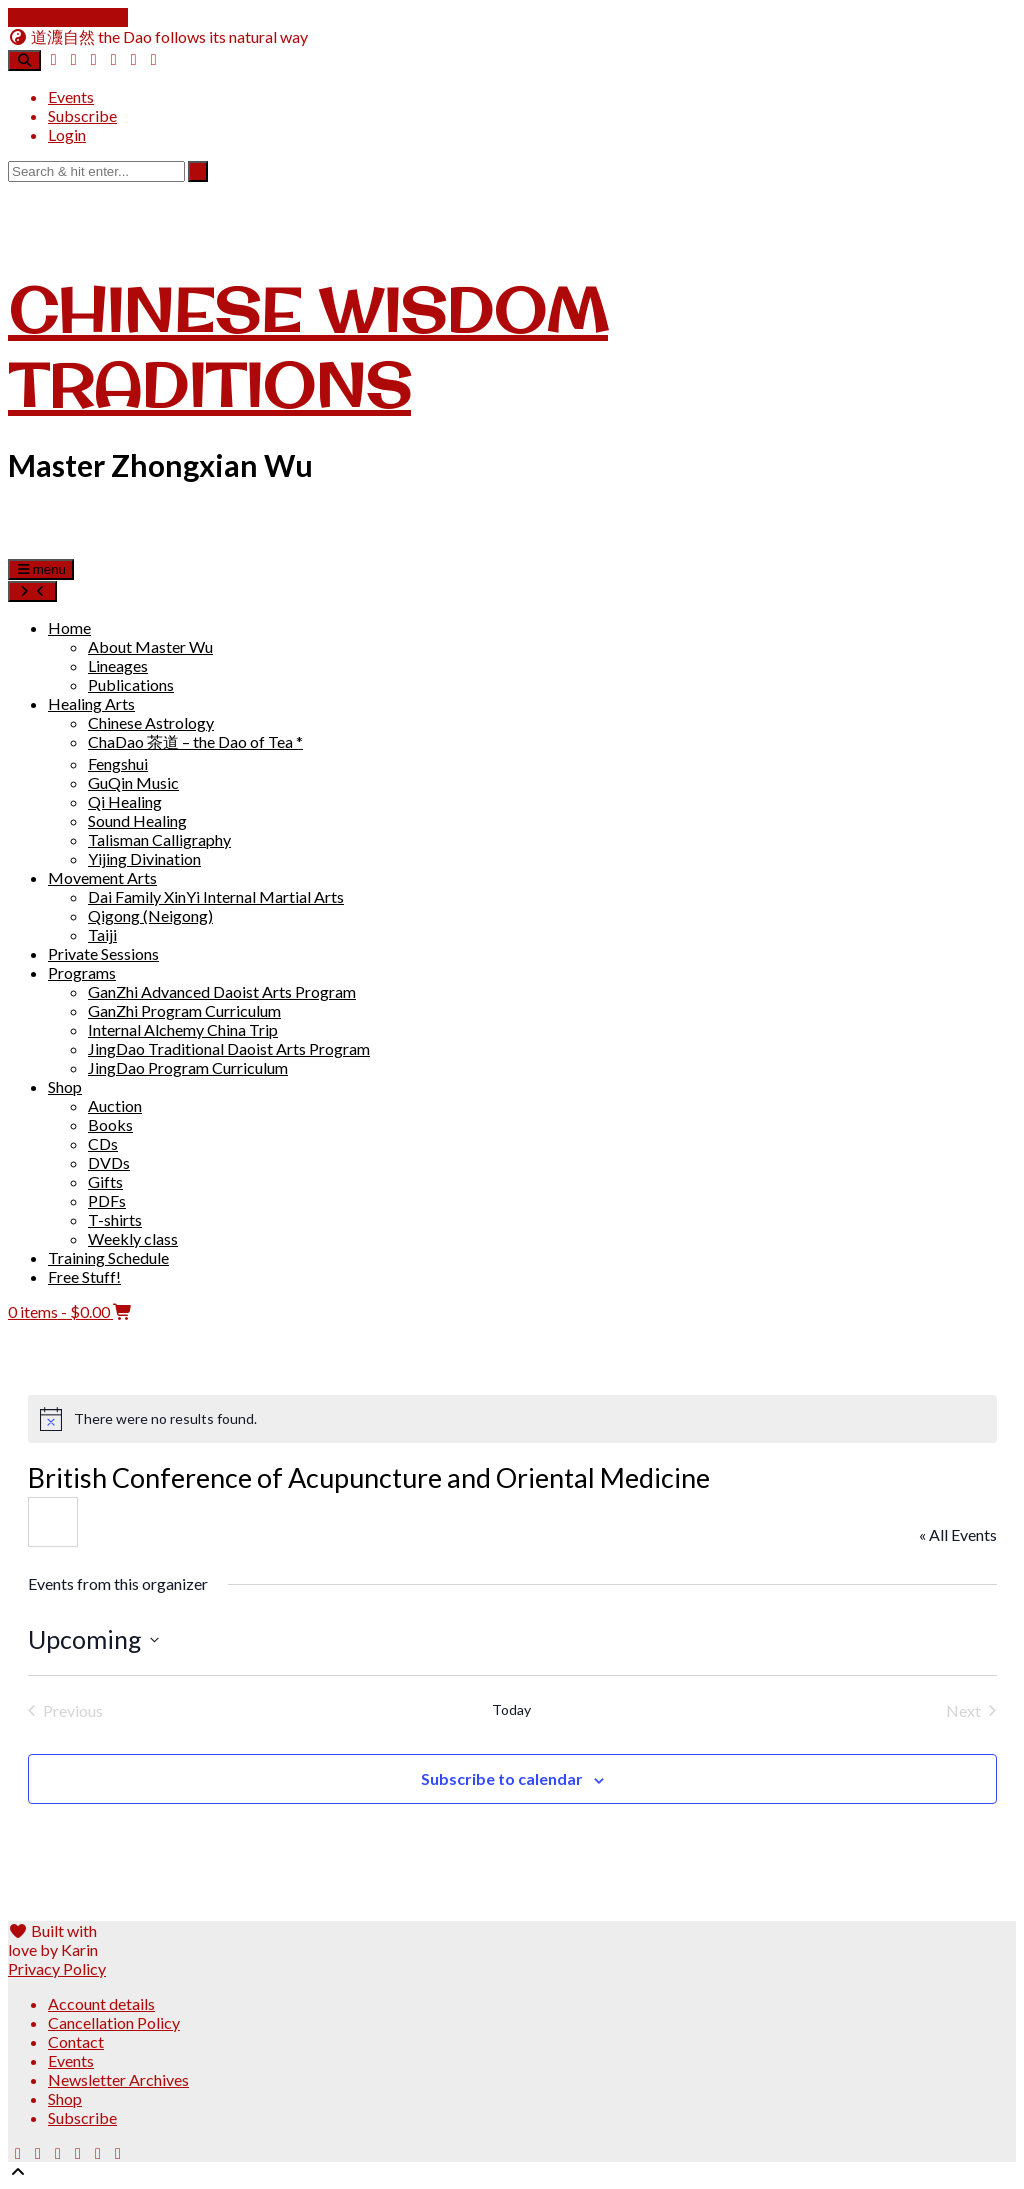 The height and width of the screenshot is (2189, 1024). What do you see at coordinates (101, 2003) in the screenshot?
I see `Account details` at bounding box center [101, 2003].